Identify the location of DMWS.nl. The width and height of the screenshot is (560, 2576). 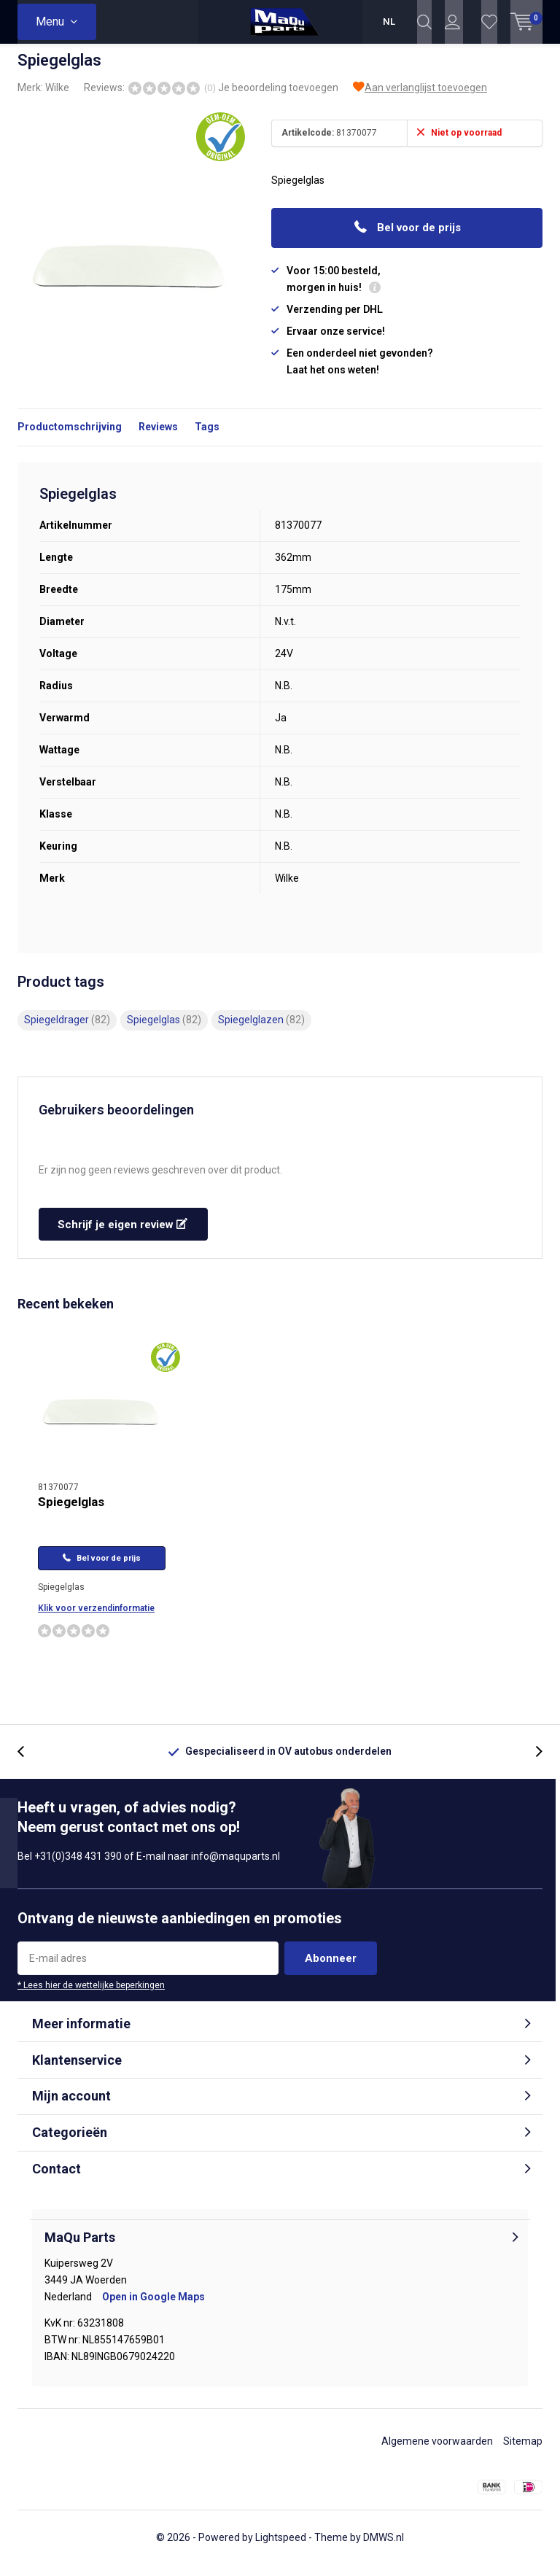
(383, 2548).